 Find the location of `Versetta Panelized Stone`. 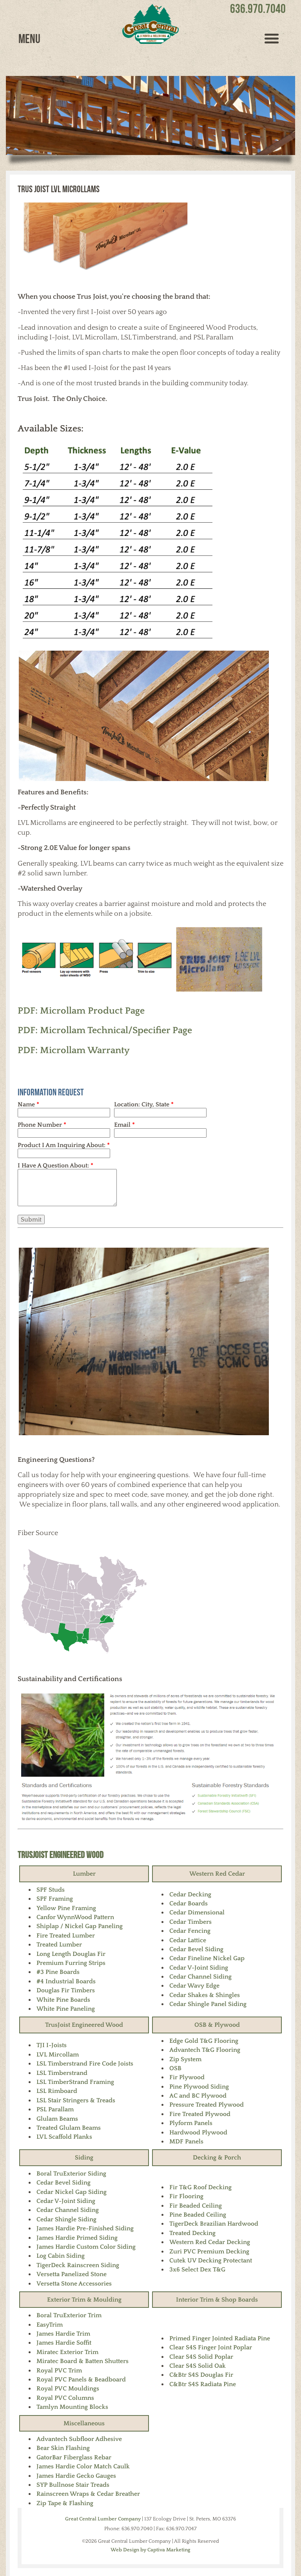

Versetta Panelized Stone is located at coordinates (71, 2274).